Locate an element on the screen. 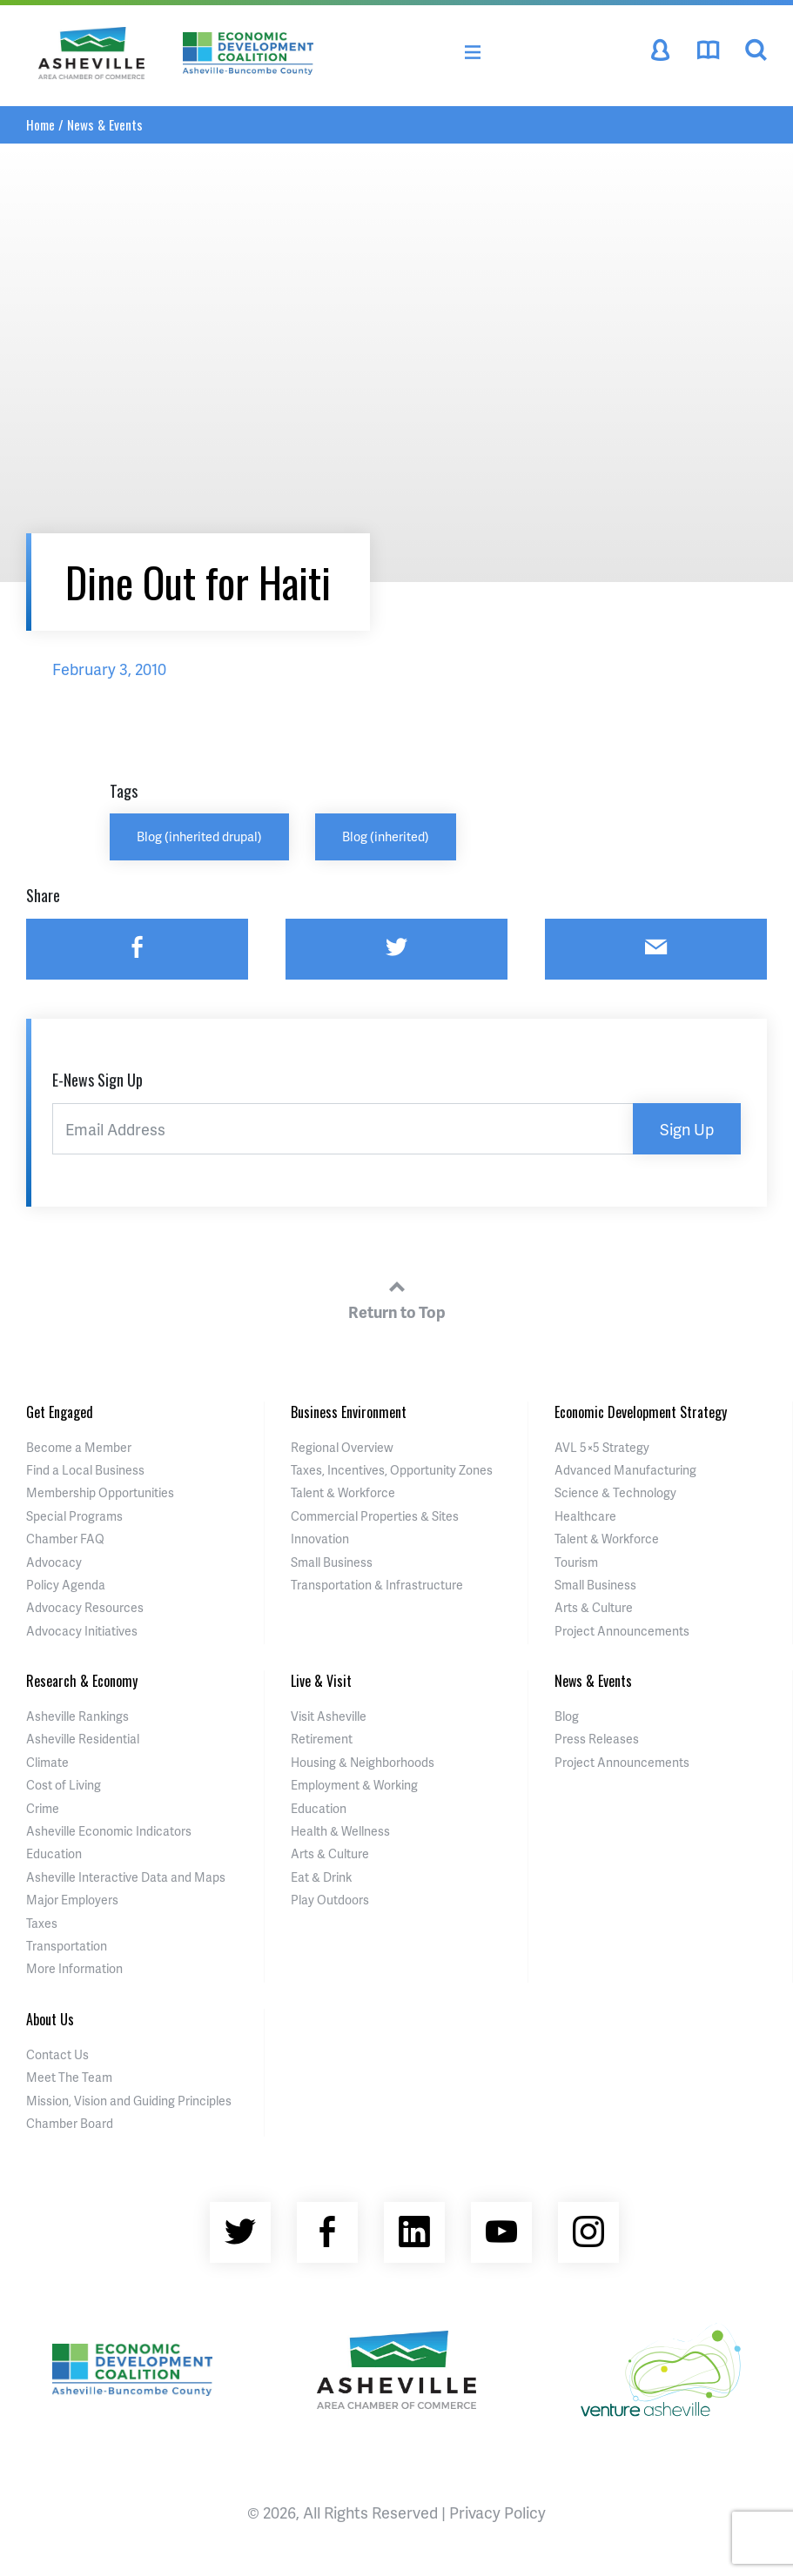 This screenshot has width=793, height=2576. Sign Up is located at coordinates (687, 1129).